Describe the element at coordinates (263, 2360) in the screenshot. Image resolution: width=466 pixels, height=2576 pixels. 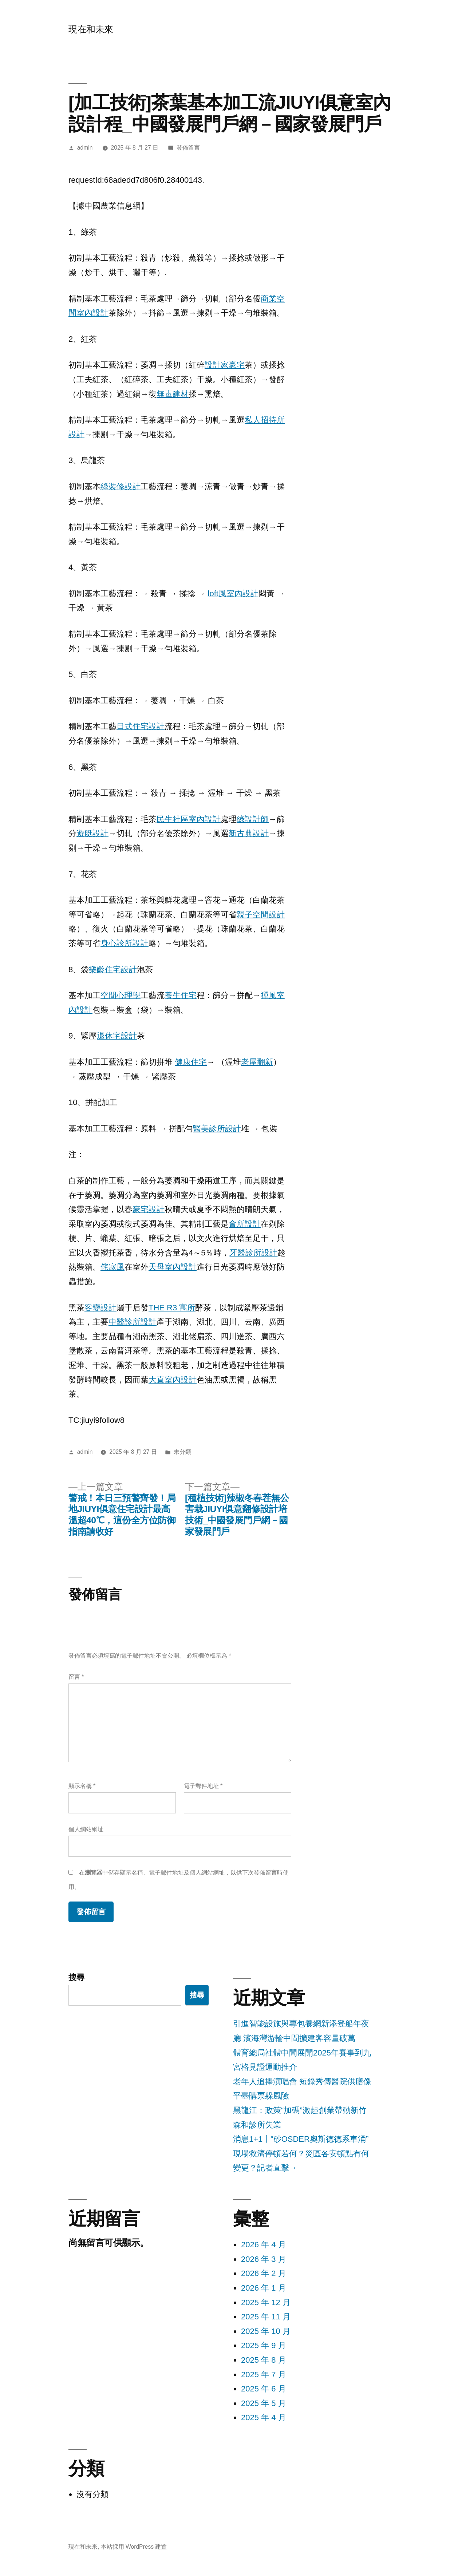
I see `2025 年 8 月` at that location.